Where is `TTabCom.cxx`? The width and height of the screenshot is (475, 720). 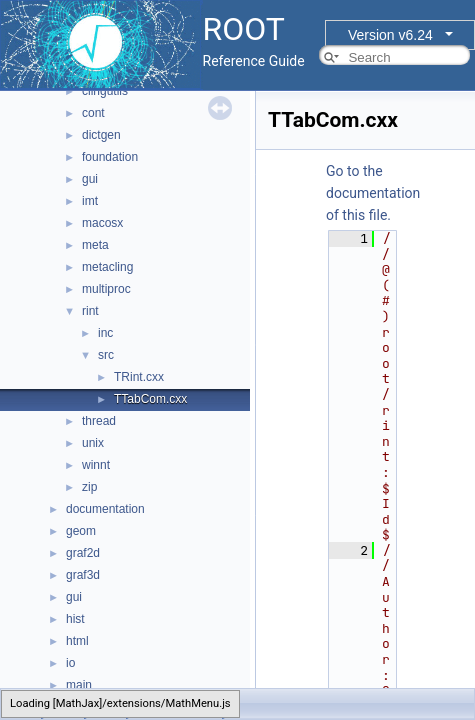 TTabCom.cxx is located at coordinates (150, 399).